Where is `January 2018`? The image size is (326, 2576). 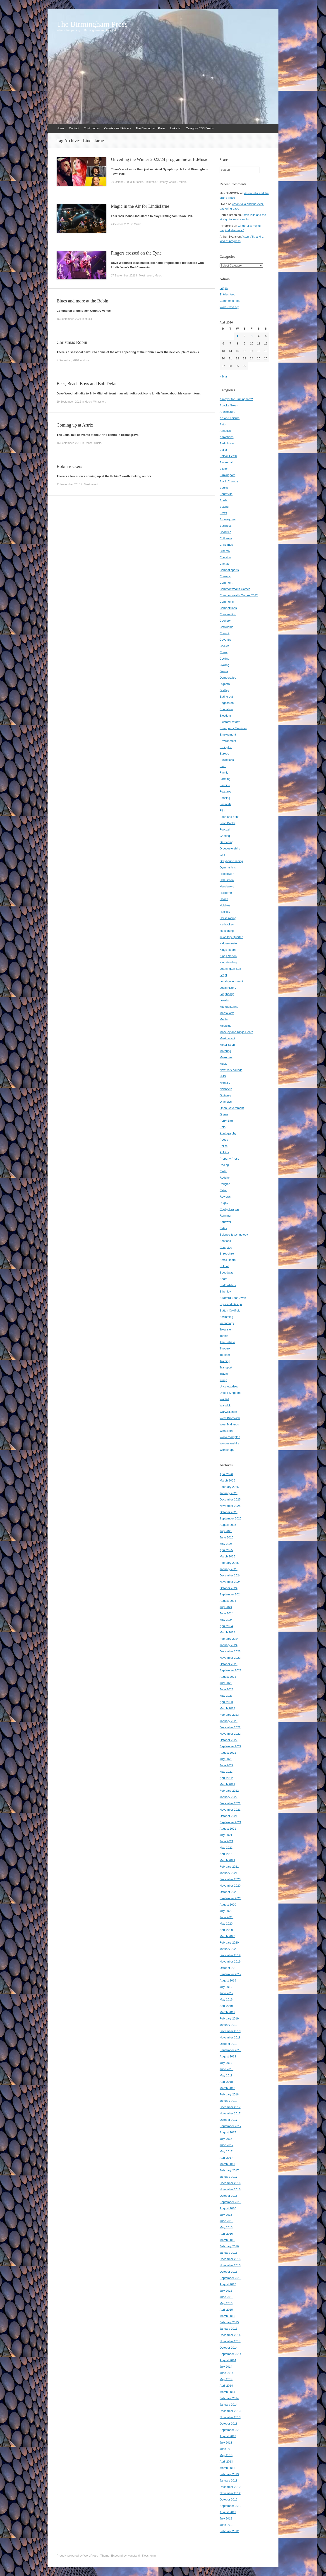
January 2018 is located at coordinates (228, 2100).